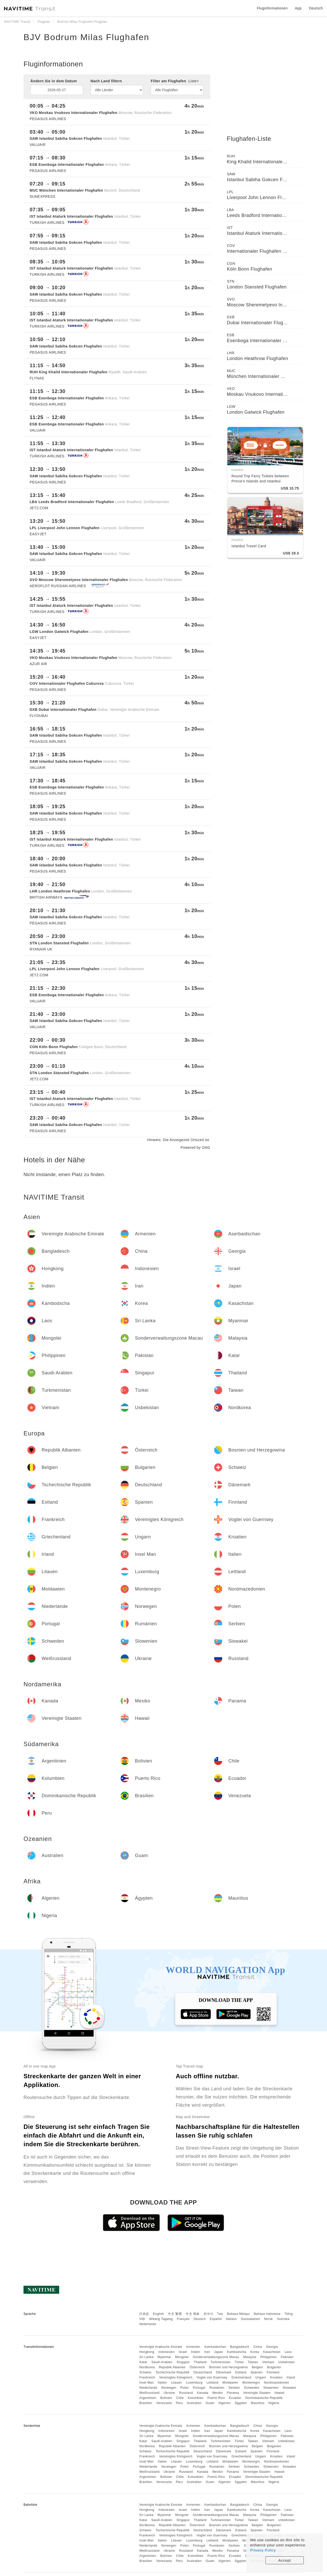 This screenshot has height=2576, width=327. Describe the element at coordinates (53, 81) in the screenshot. I see `Ändern Sie in dem Datum` at that location.